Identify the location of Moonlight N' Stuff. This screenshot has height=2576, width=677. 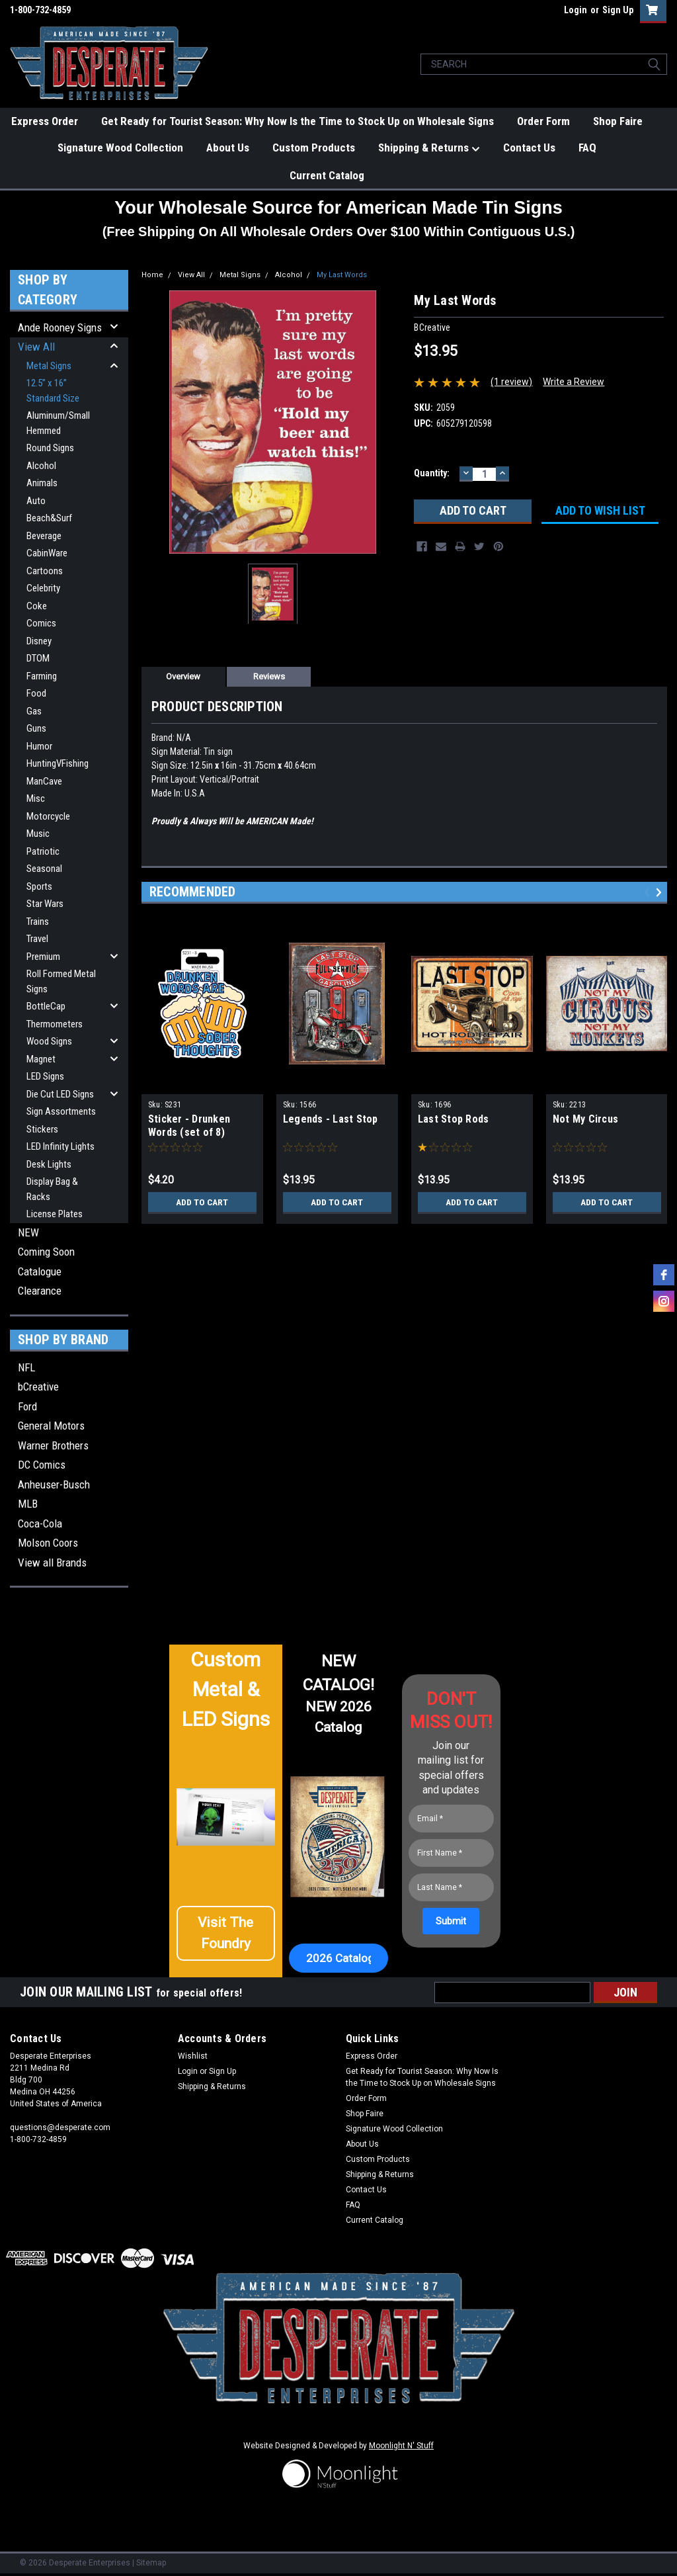
(401, 2445).